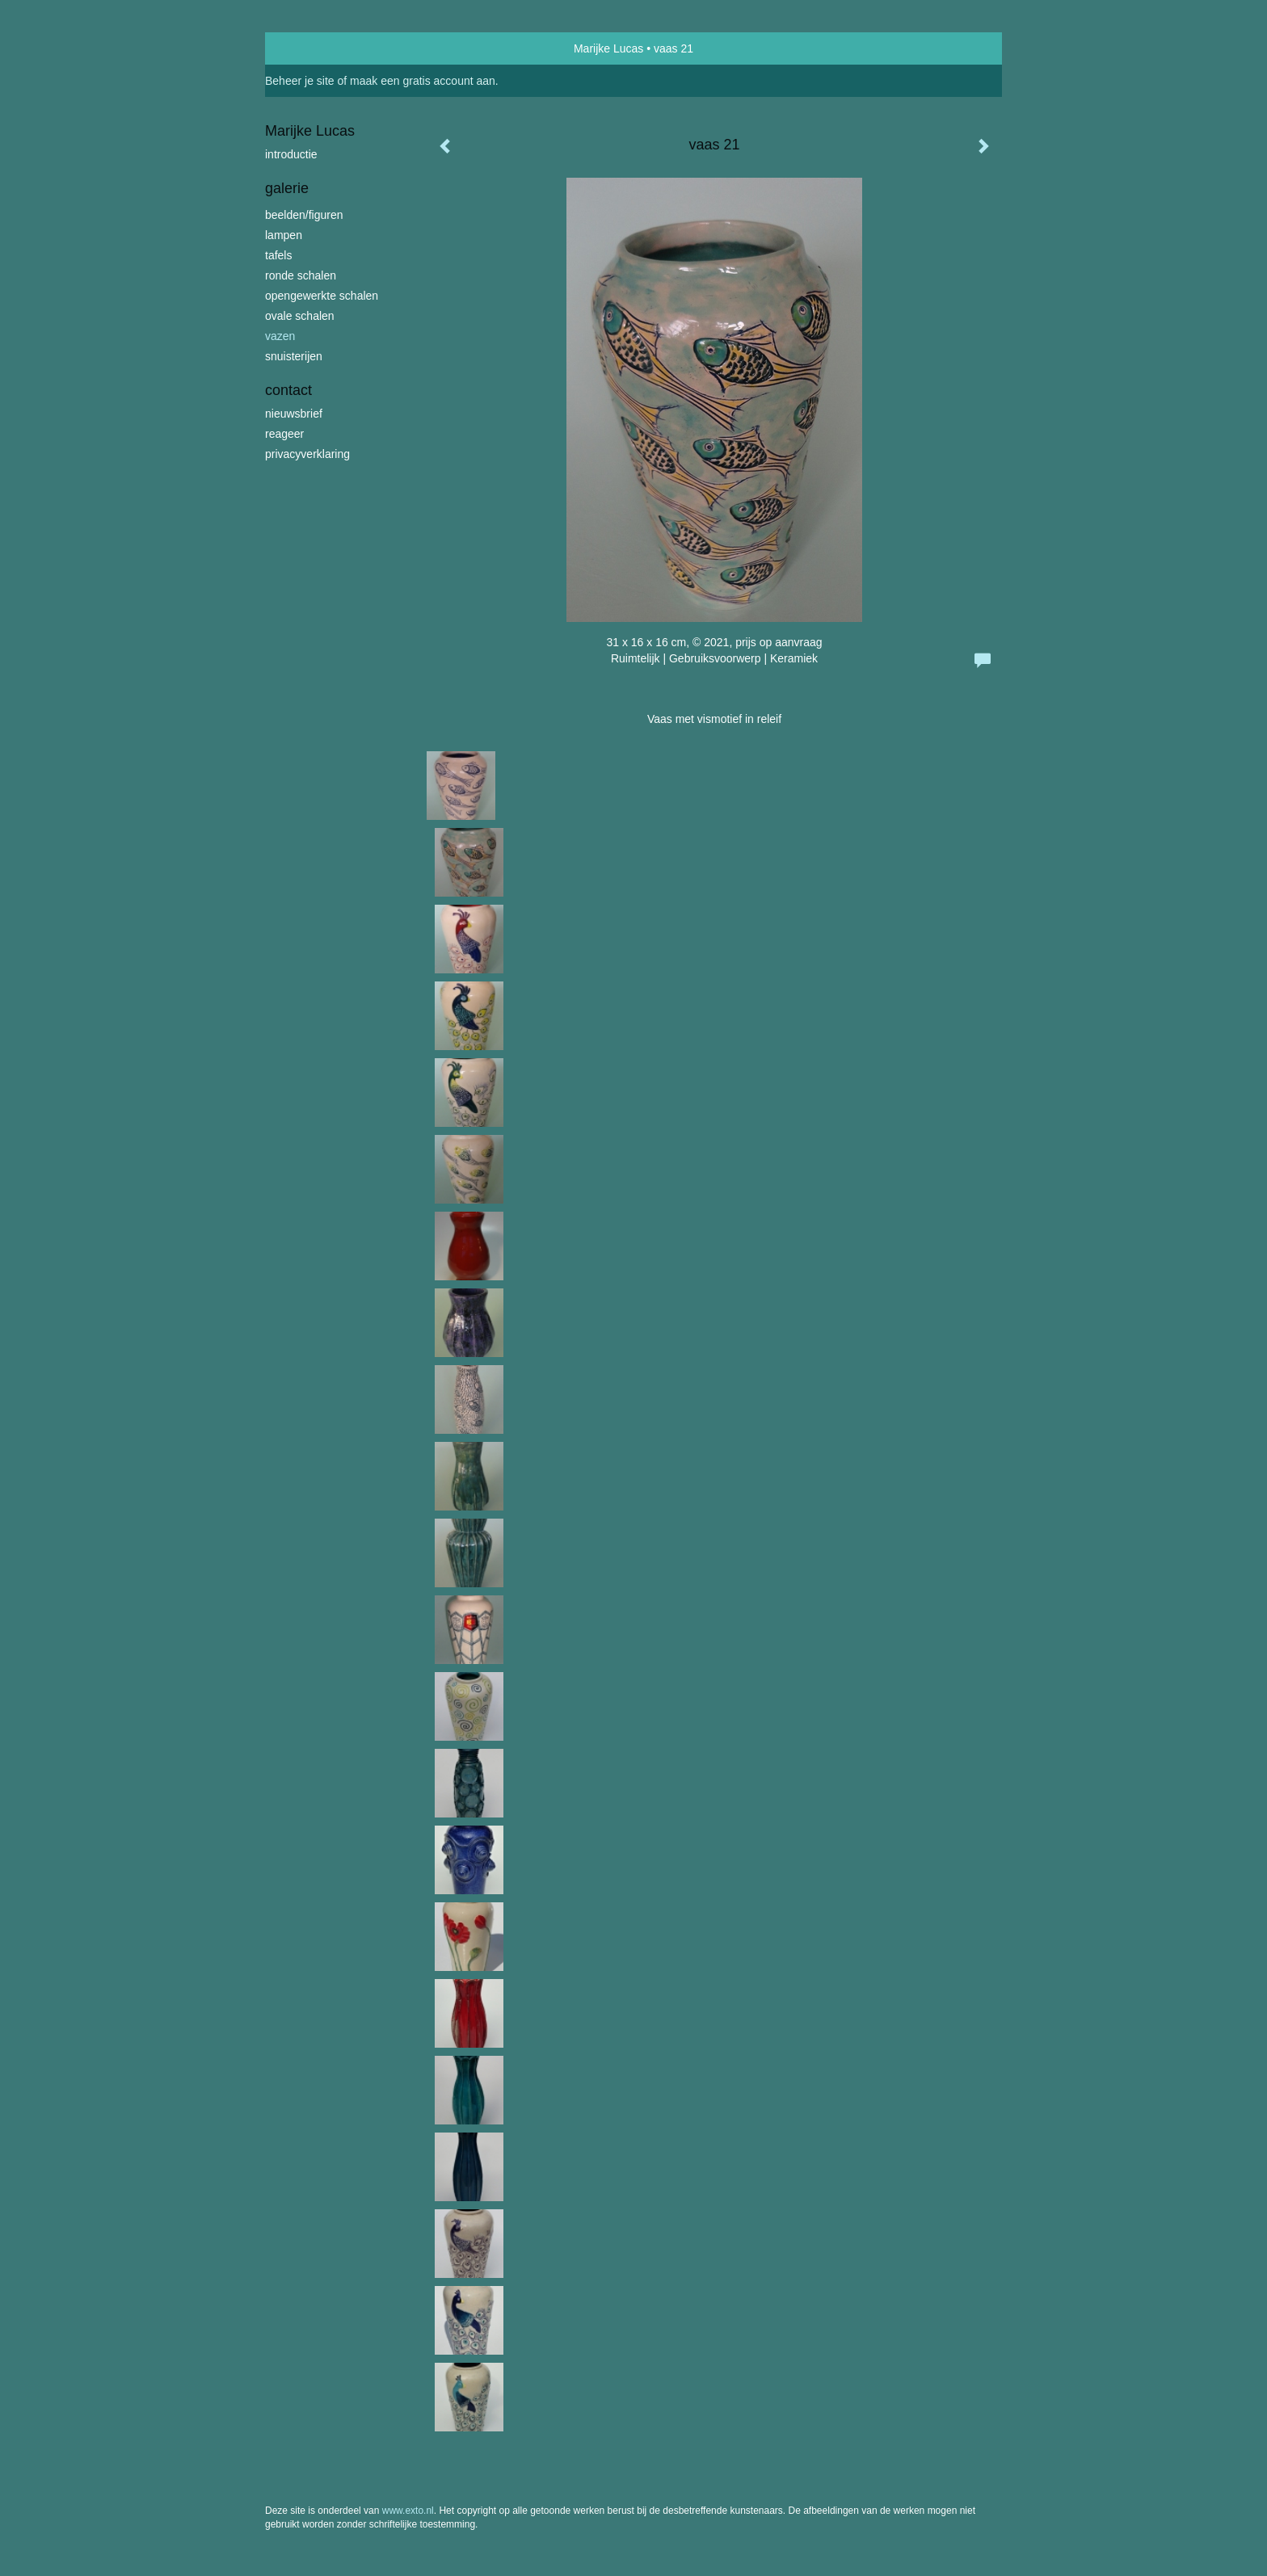 This screenshot has width=1267, height=2576. What do you see at coordinates (288, 390) in the screenshot?
I see `Contact` at bounding box center [288, 390].